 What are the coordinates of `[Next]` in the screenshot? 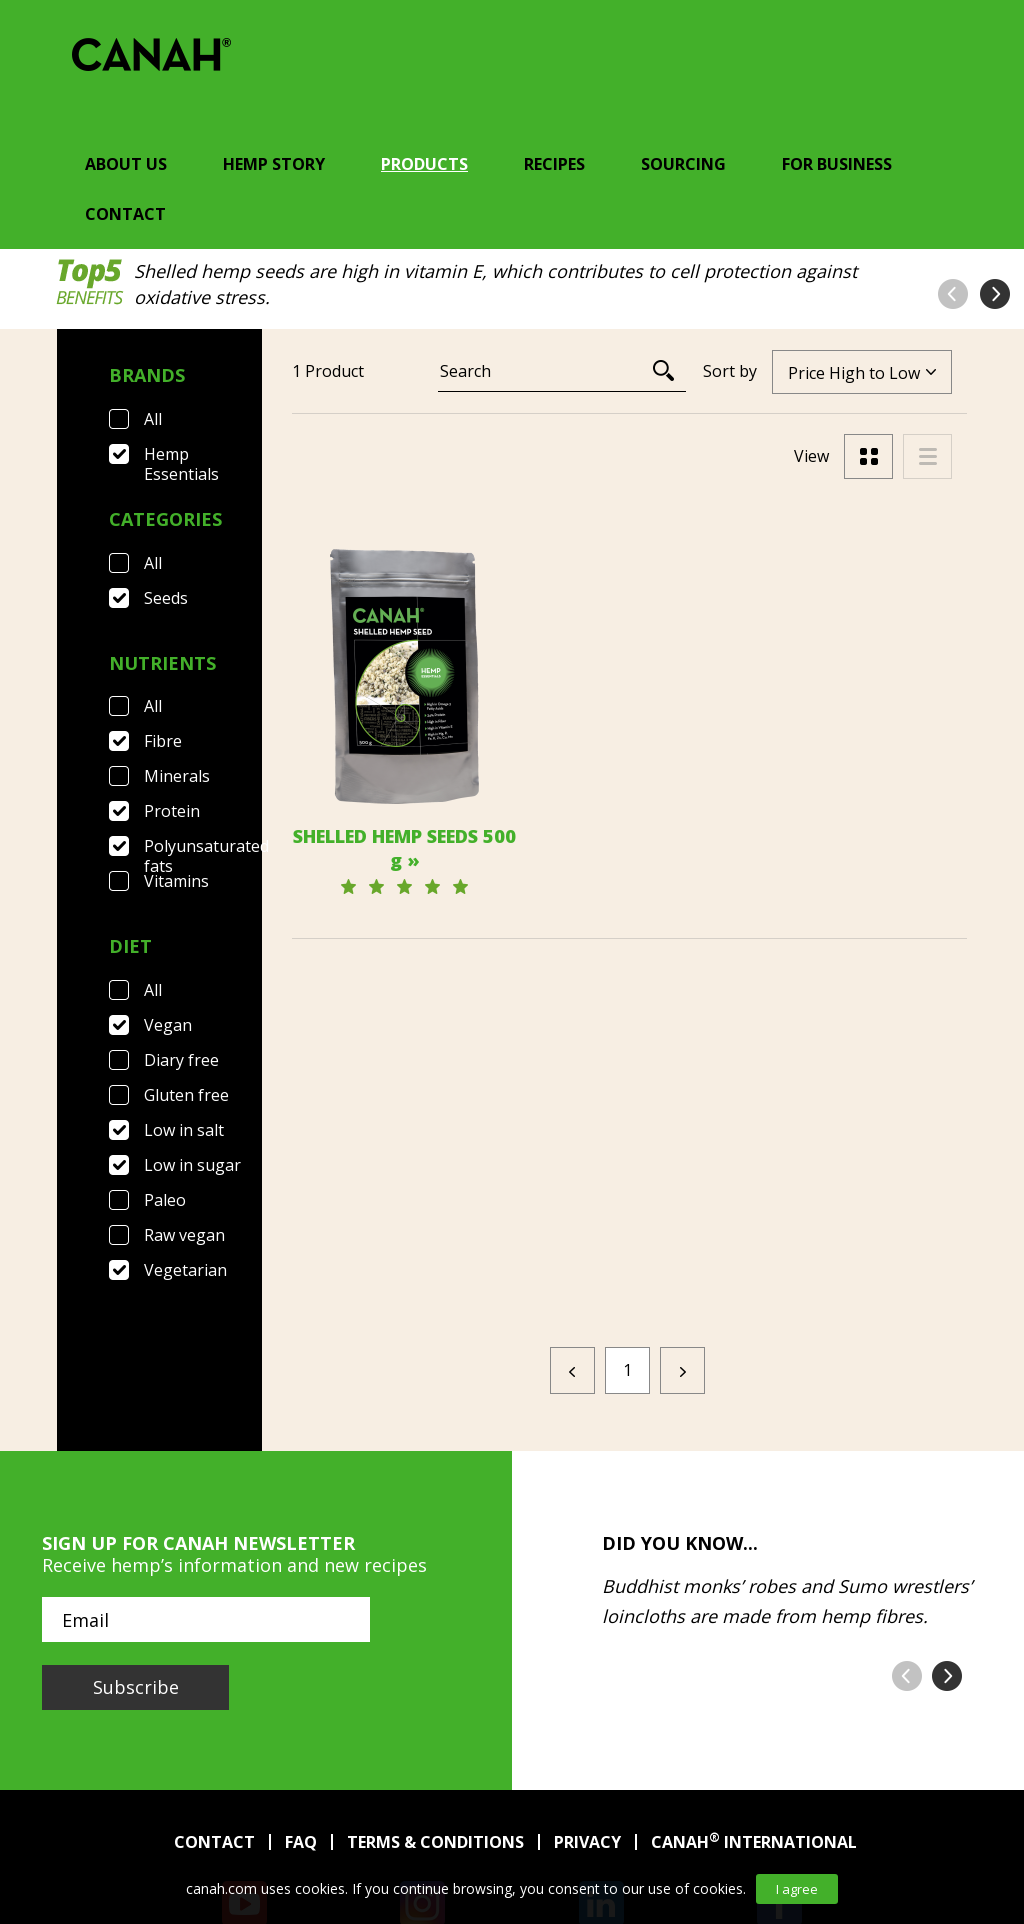 It's located at (682, 1244).